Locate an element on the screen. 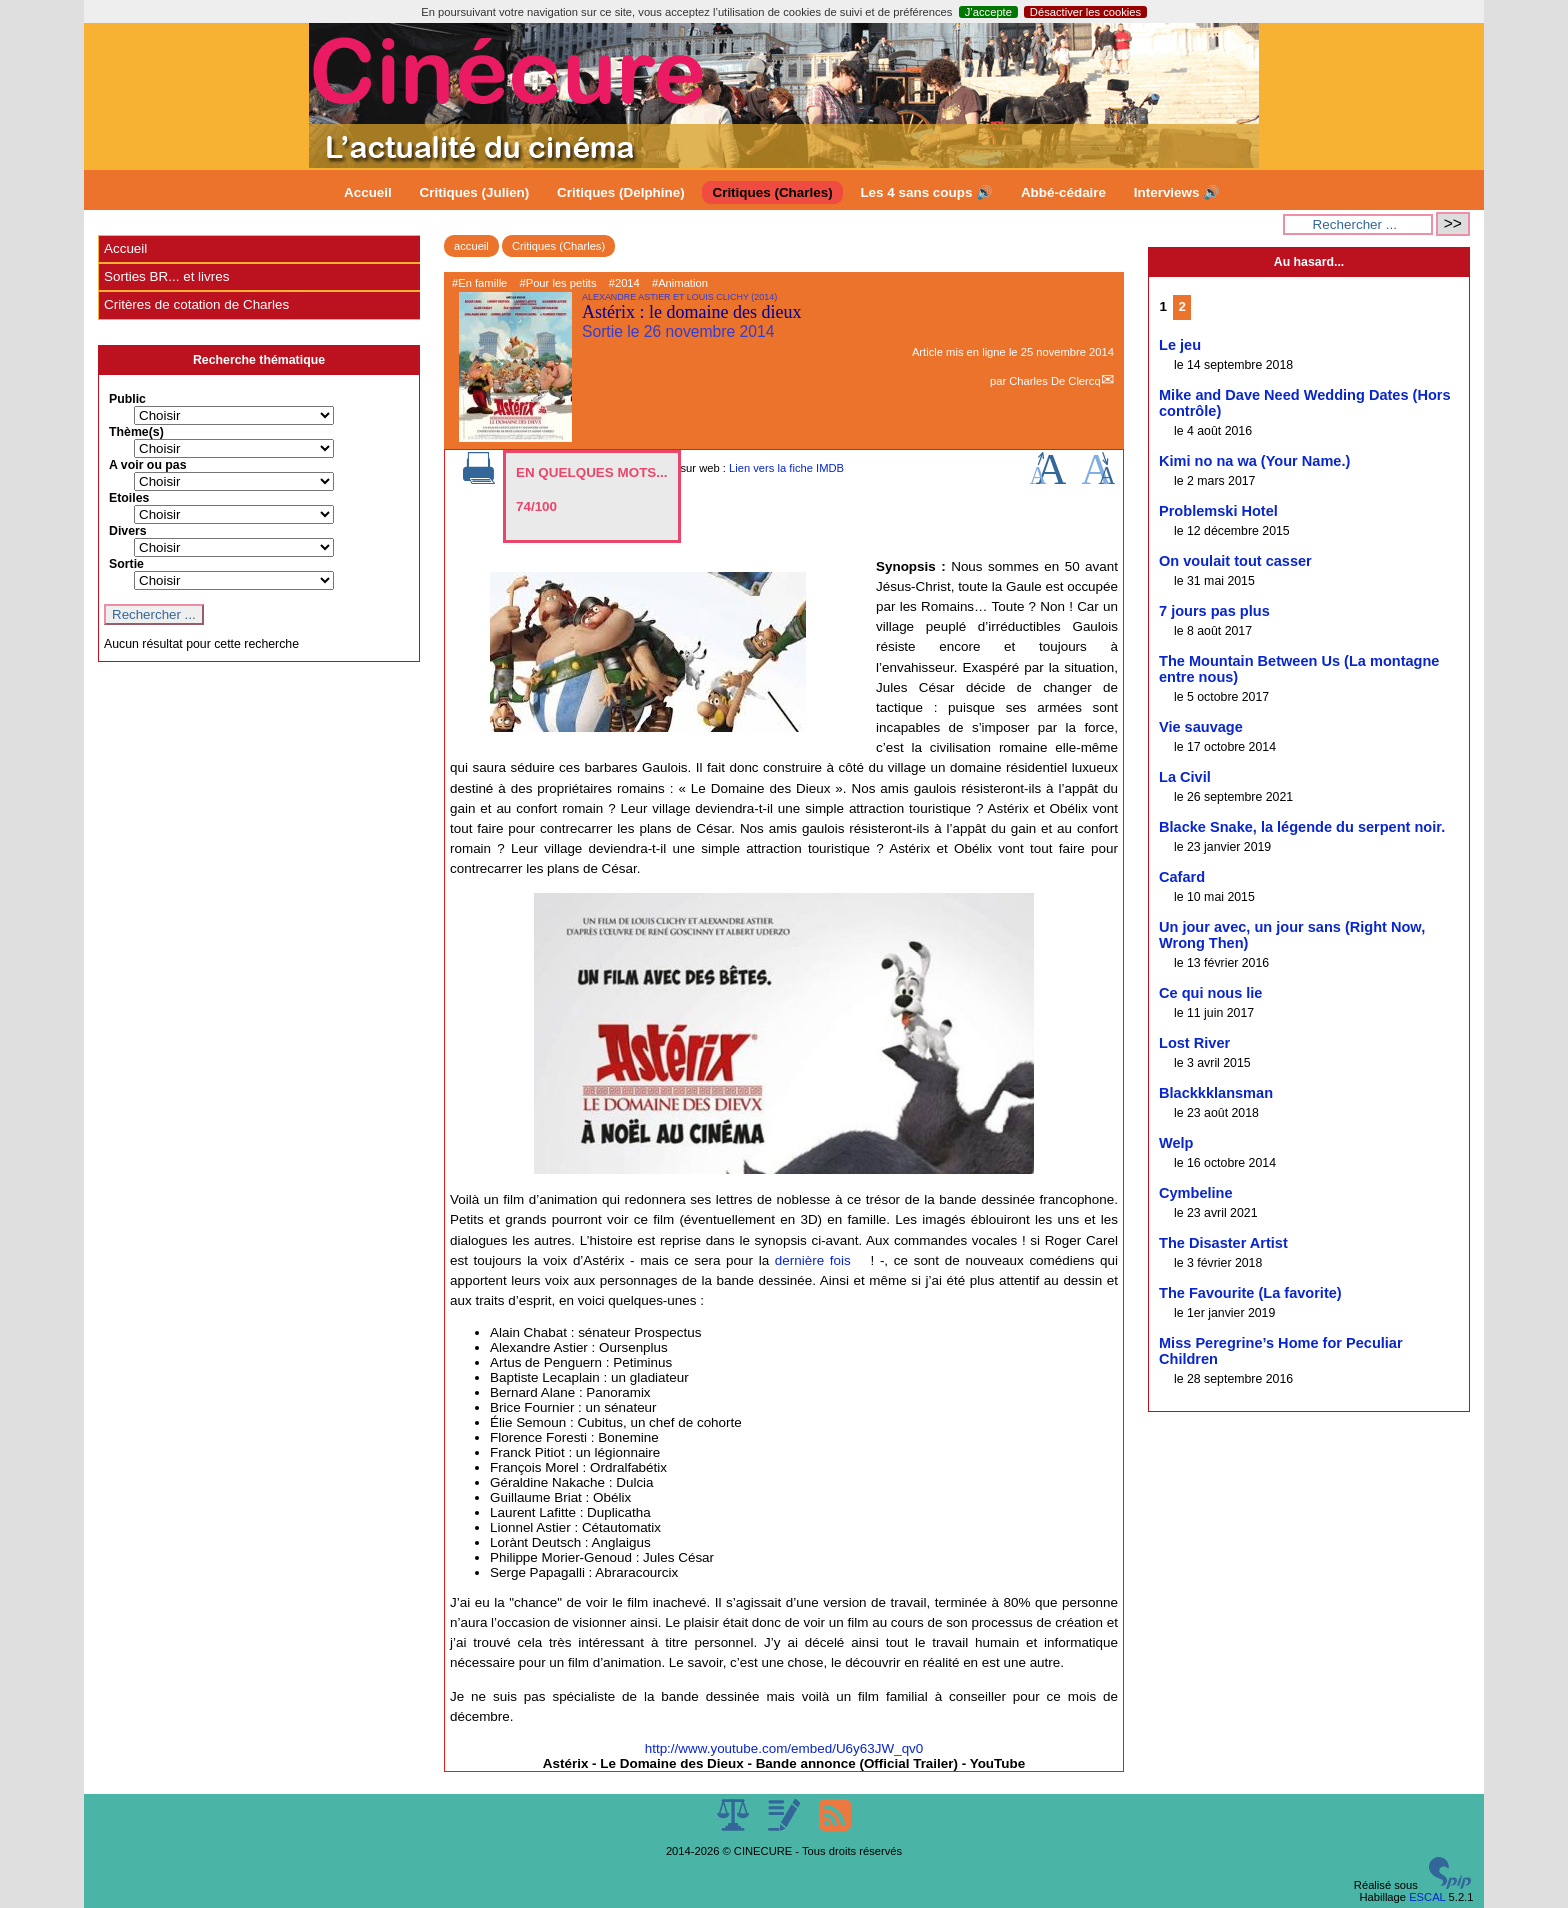 This screenshot has height=1908, width=1568. Critères de cotation de Charles is located at coordinates (196, 304).